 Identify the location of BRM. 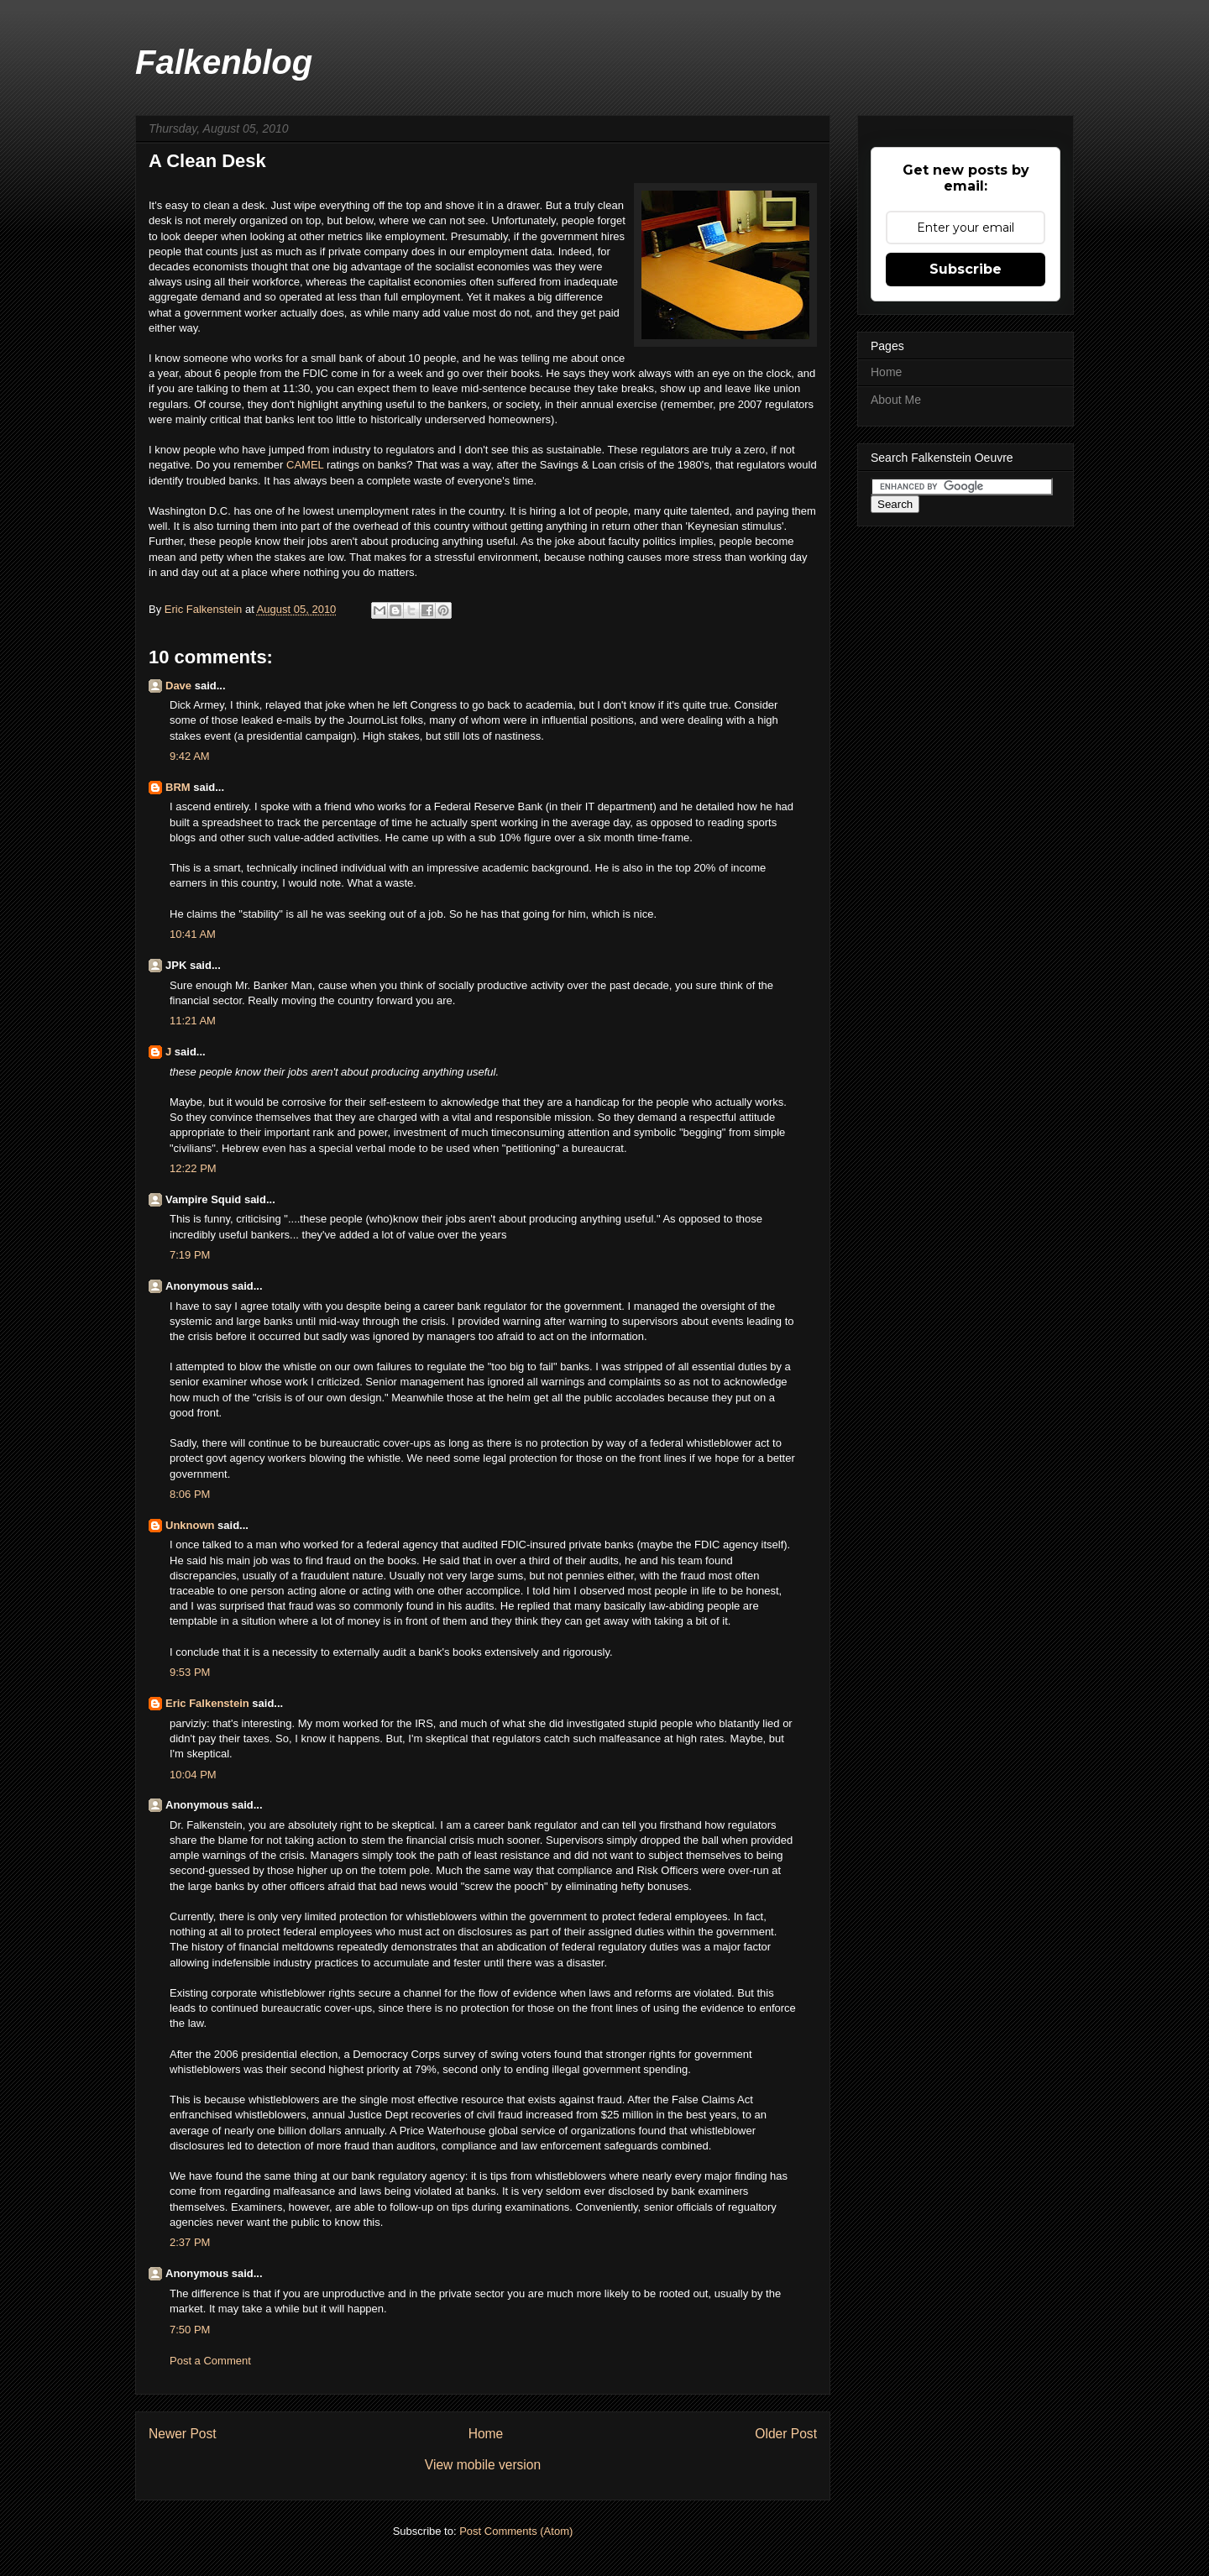
(178, 787).